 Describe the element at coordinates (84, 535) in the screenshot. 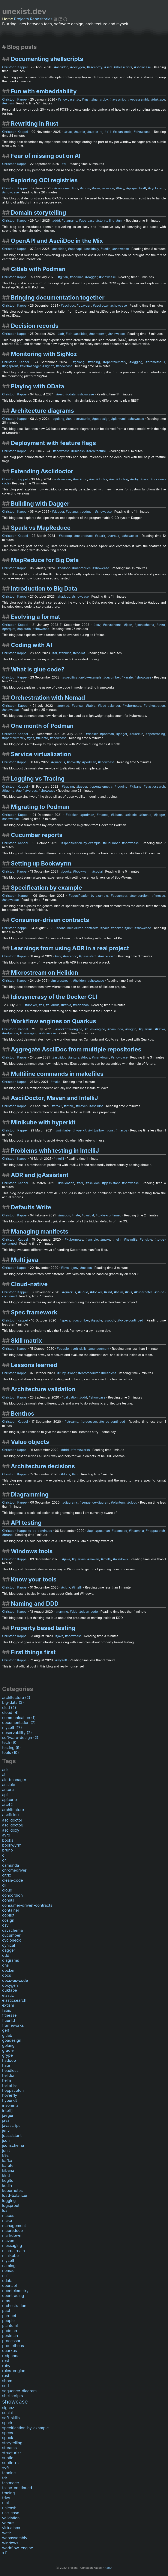

I see `mapreduce` at that location.